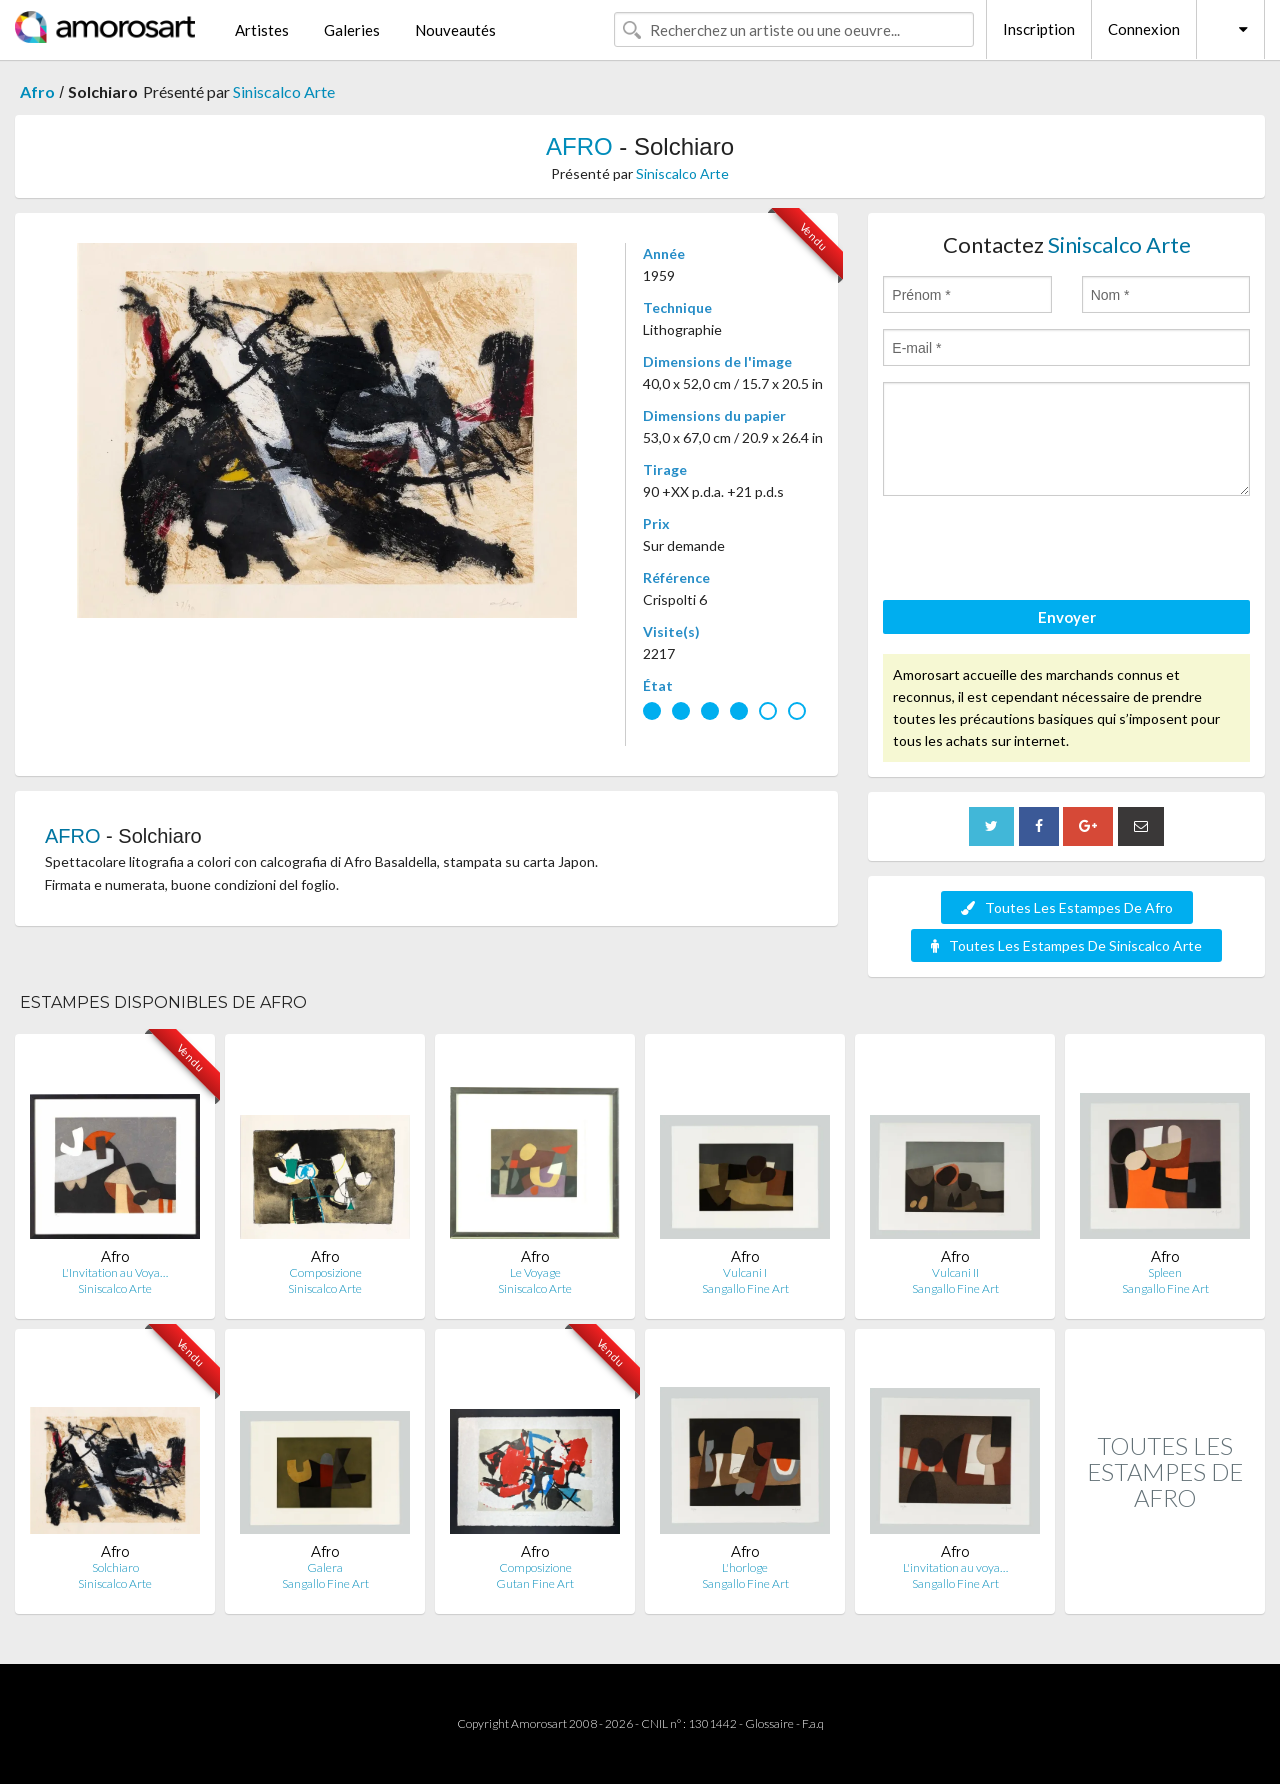 The height and width of the screenshot is (1784, 1280). Describe the element at coordinates (284, 91) in the screenshot. I see `Siniscalco Arte` at that location.